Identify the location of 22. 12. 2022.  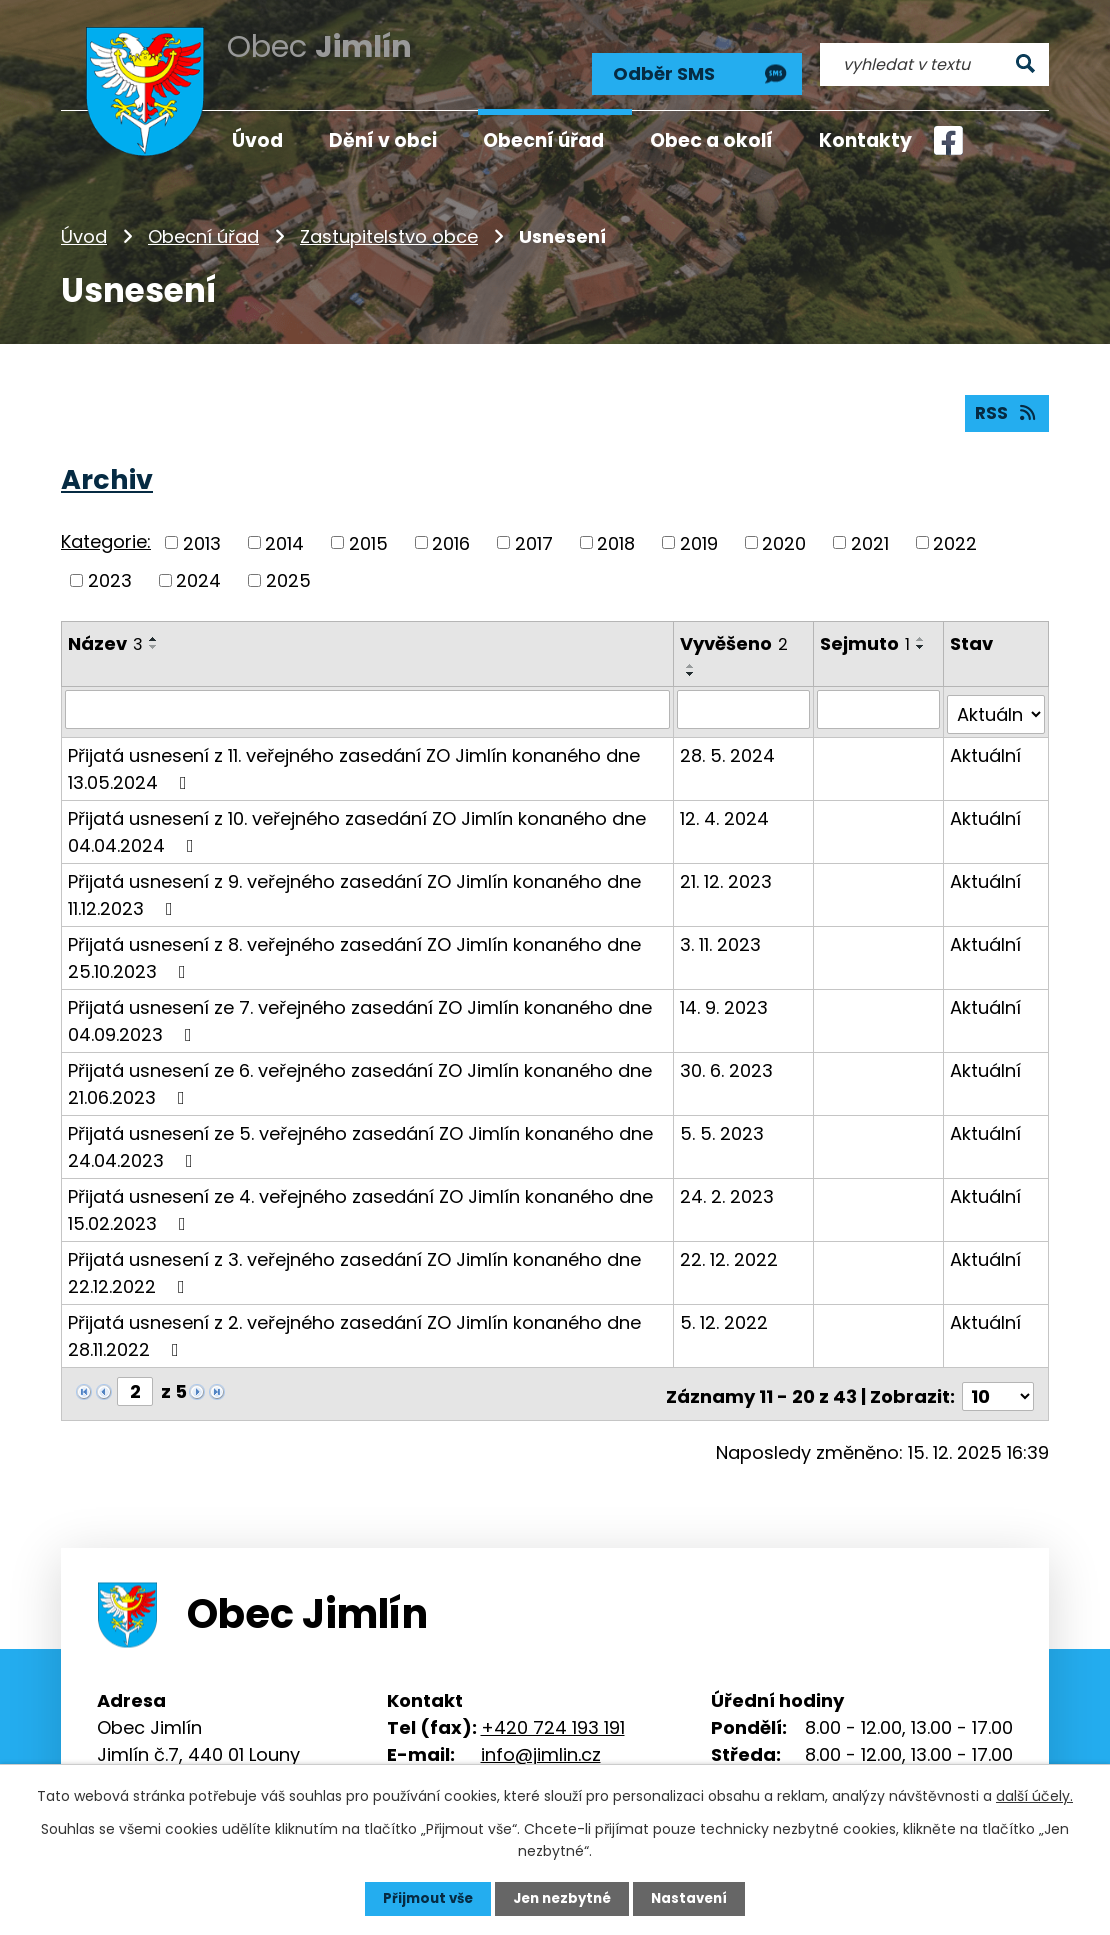
(730, 1246).